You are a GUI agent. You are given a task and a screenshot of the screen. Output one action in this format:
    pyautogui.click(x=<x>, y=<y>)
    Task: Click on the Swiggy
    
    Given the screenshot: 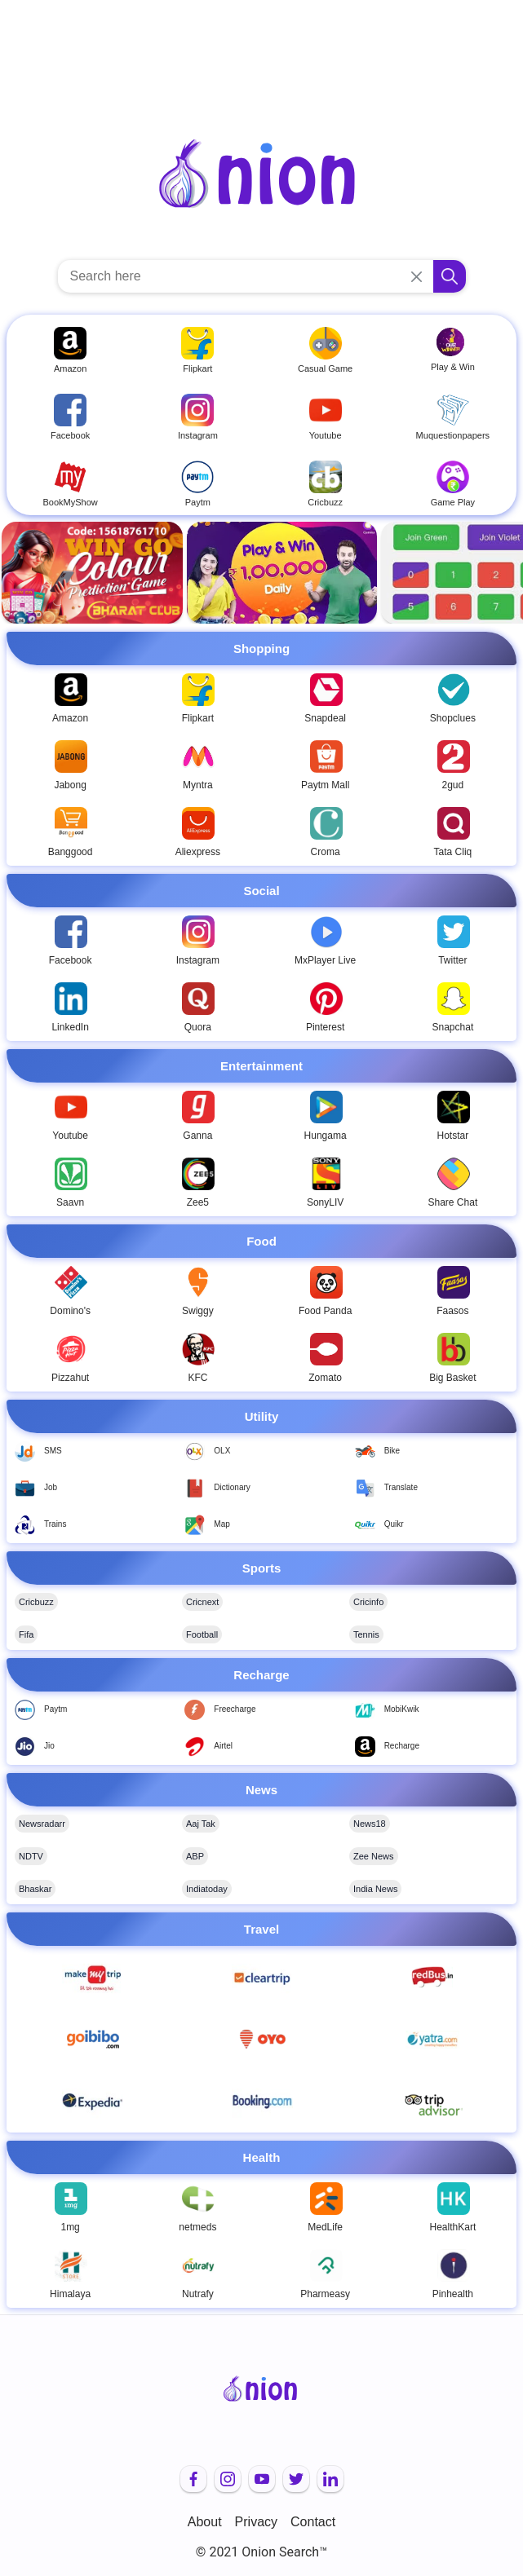 What is the action you would take?
    pyautogui.click(x=198, y=1311)
    